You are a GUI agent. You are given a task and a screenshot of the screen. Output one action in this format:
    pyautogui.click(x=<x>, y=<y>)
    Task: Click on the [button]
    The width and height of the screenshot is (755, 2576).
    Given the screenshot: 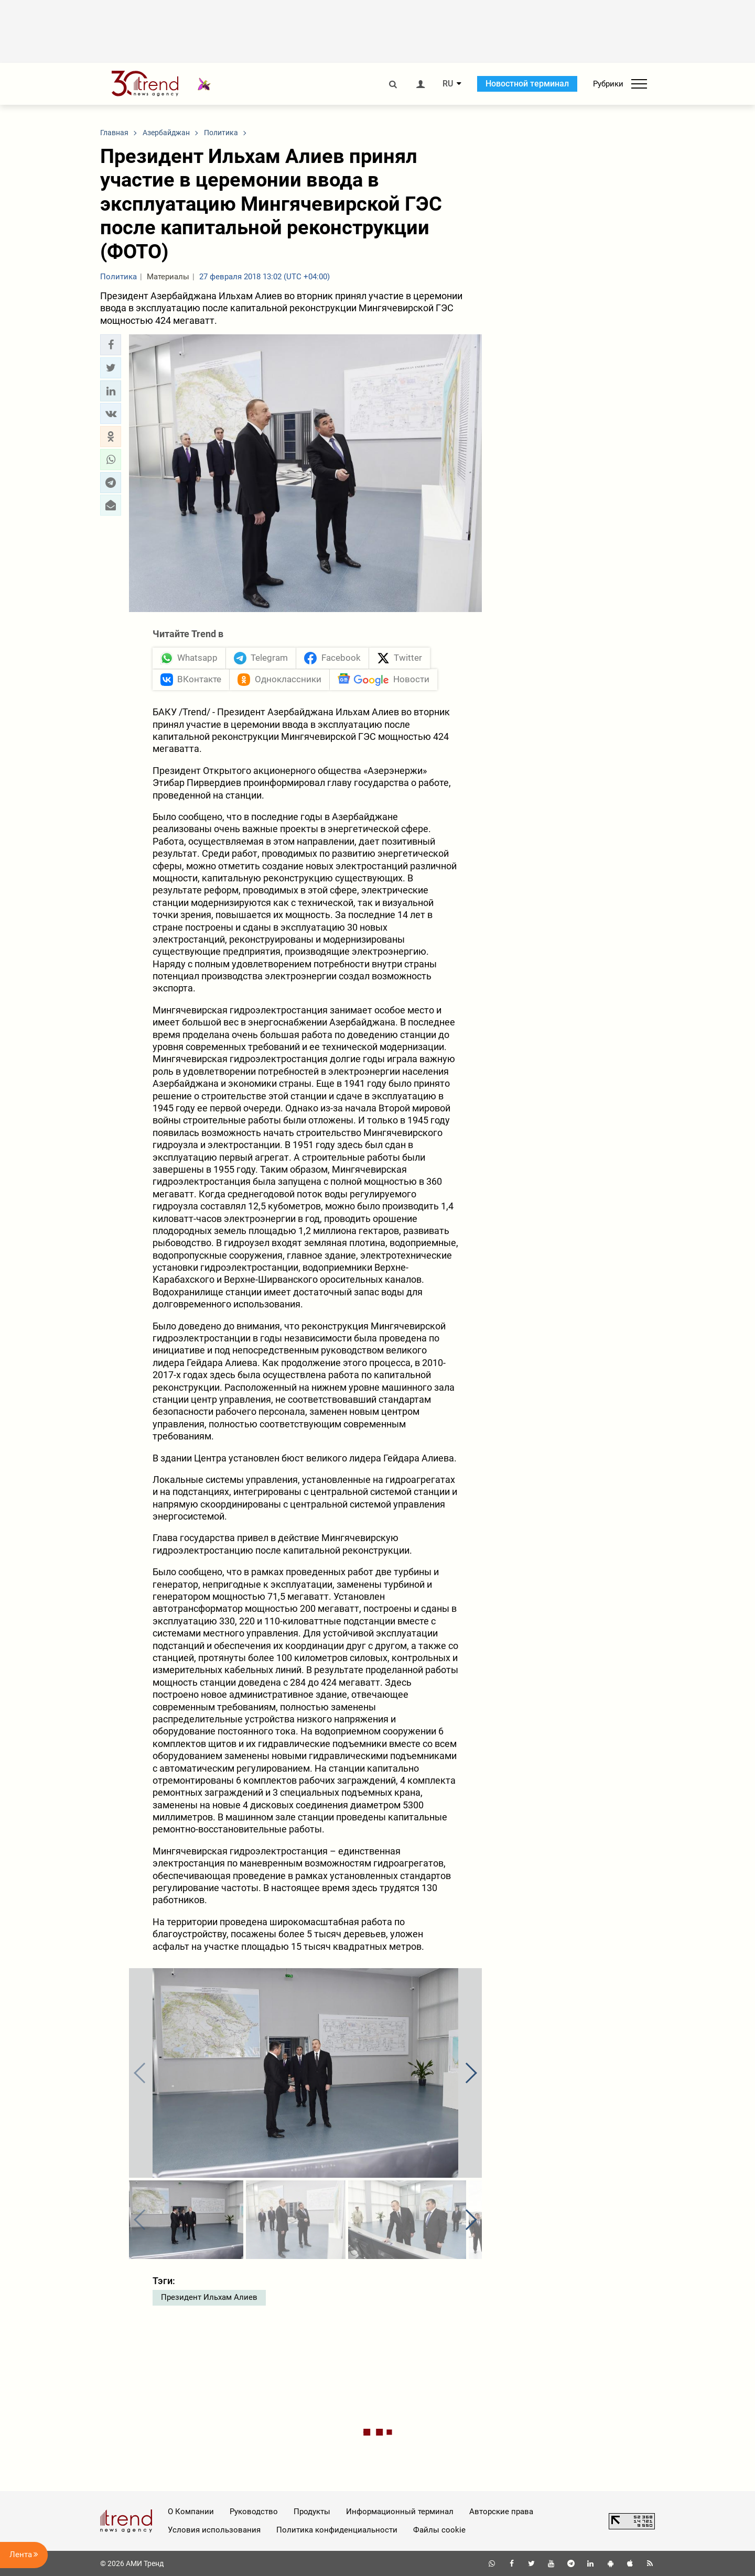 What is the action you would take?
    pyautogui.click(x=110, y=345)
    